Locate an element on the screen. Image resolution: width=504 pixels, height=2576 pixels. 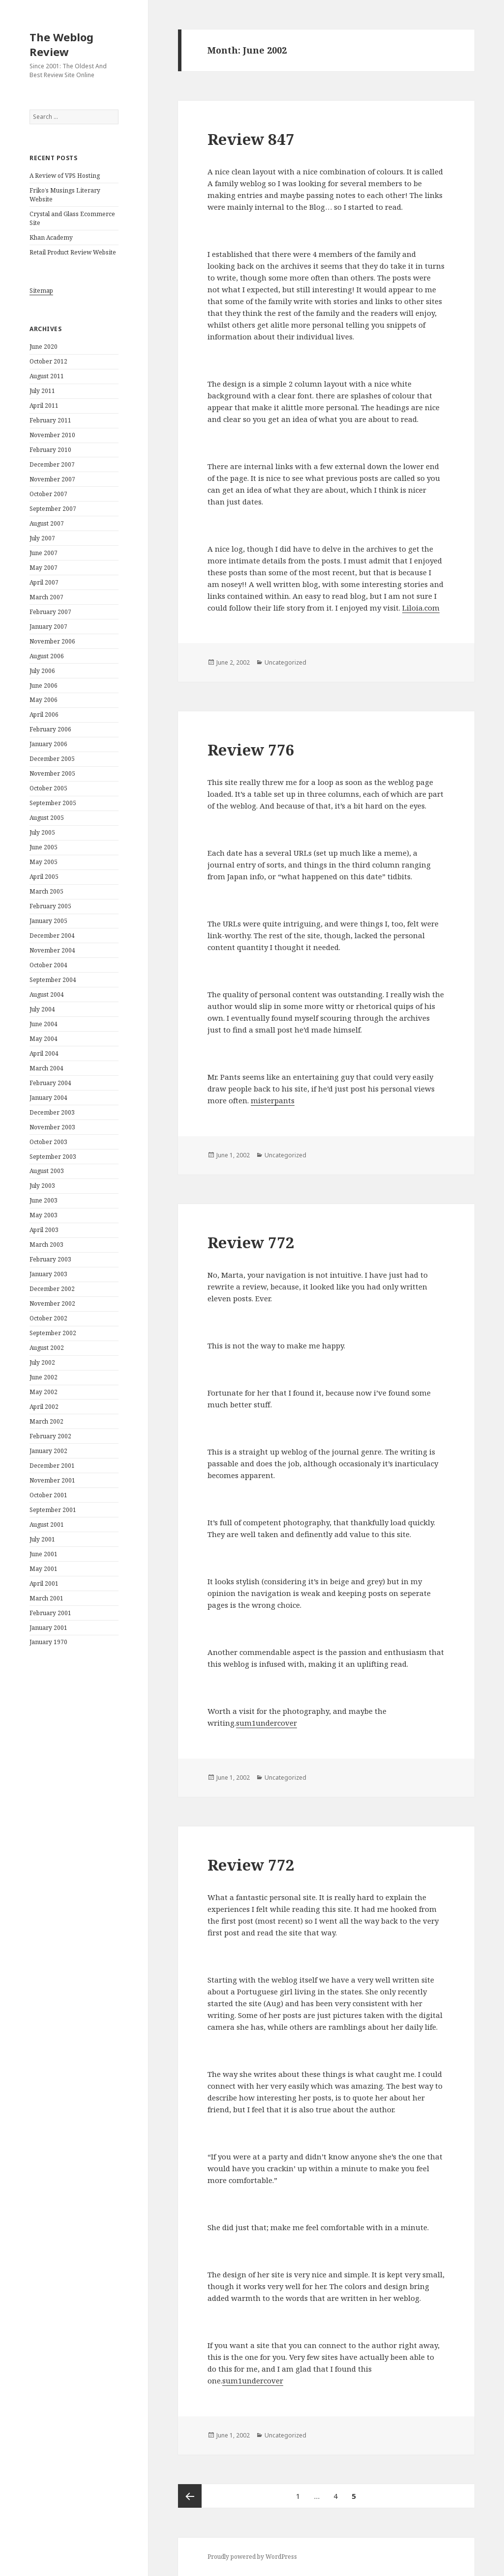
April 2001 is located at coordinates (44, 1583).